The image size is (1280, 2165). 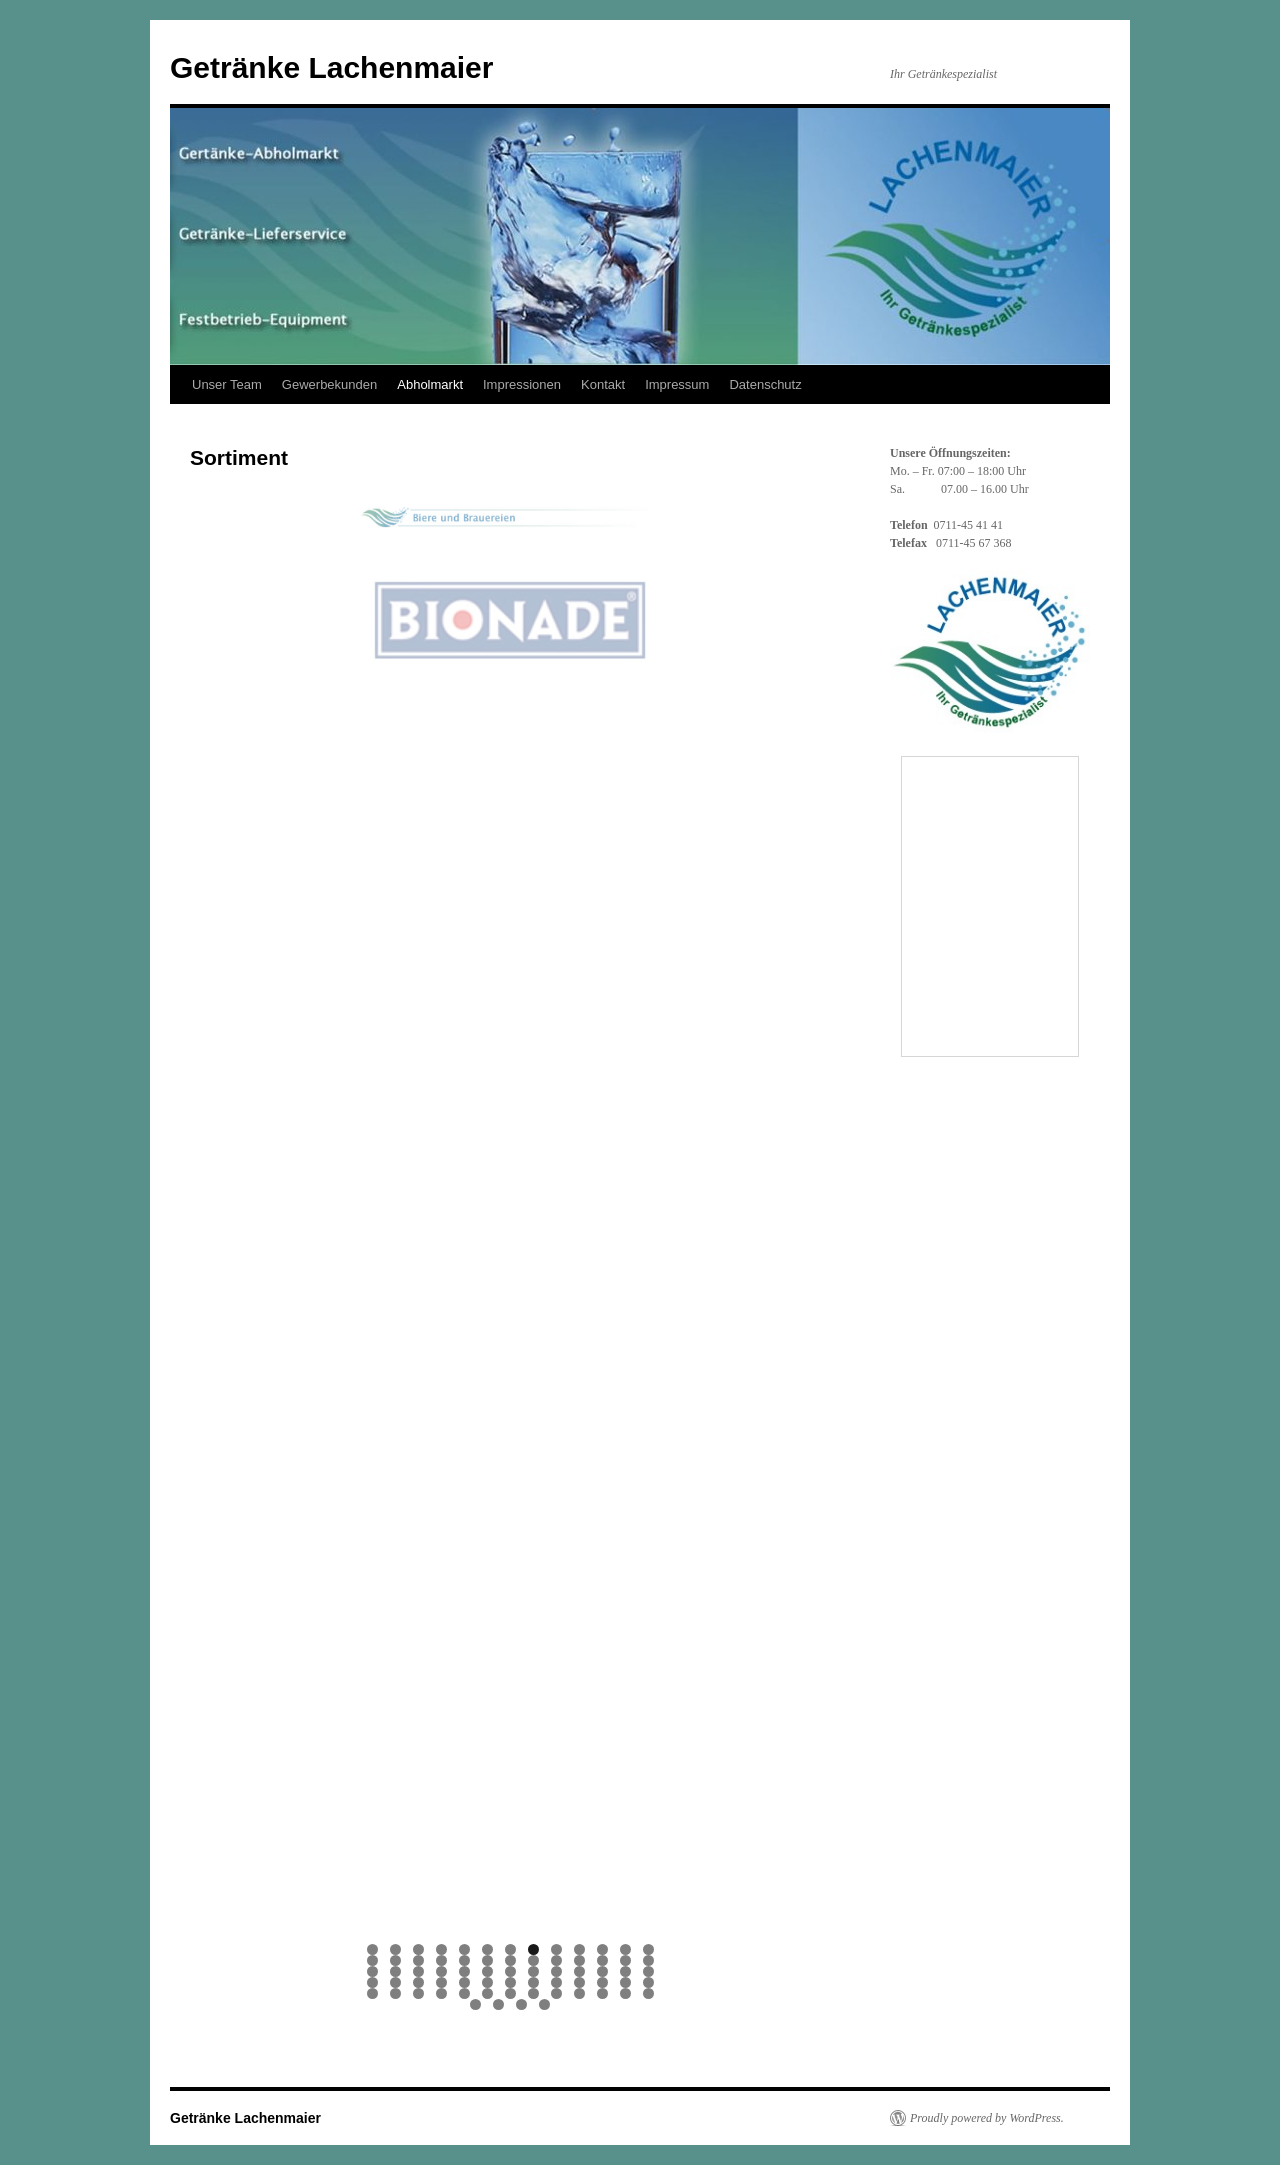 What do you see at coordinates (625, 1971) in the screenshot?
I see `38` at bounding box center [625, 1971].